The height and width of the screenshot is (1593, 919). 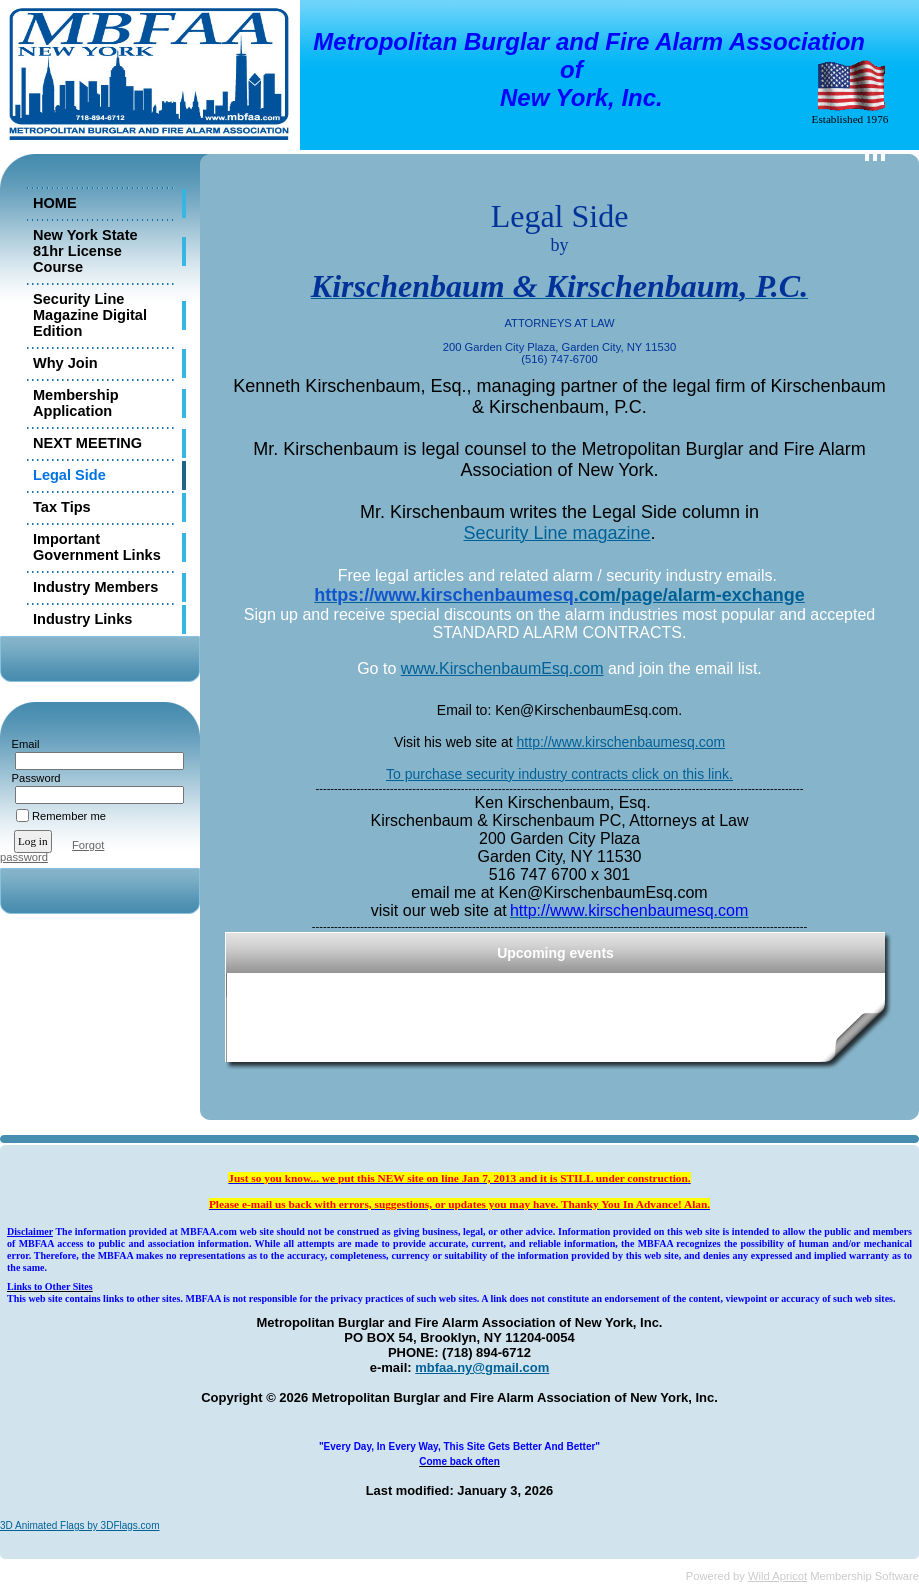 What do you see at coordinates (32, 778) in the screenshot?
I see `Password` at bounding box center [32, 778].